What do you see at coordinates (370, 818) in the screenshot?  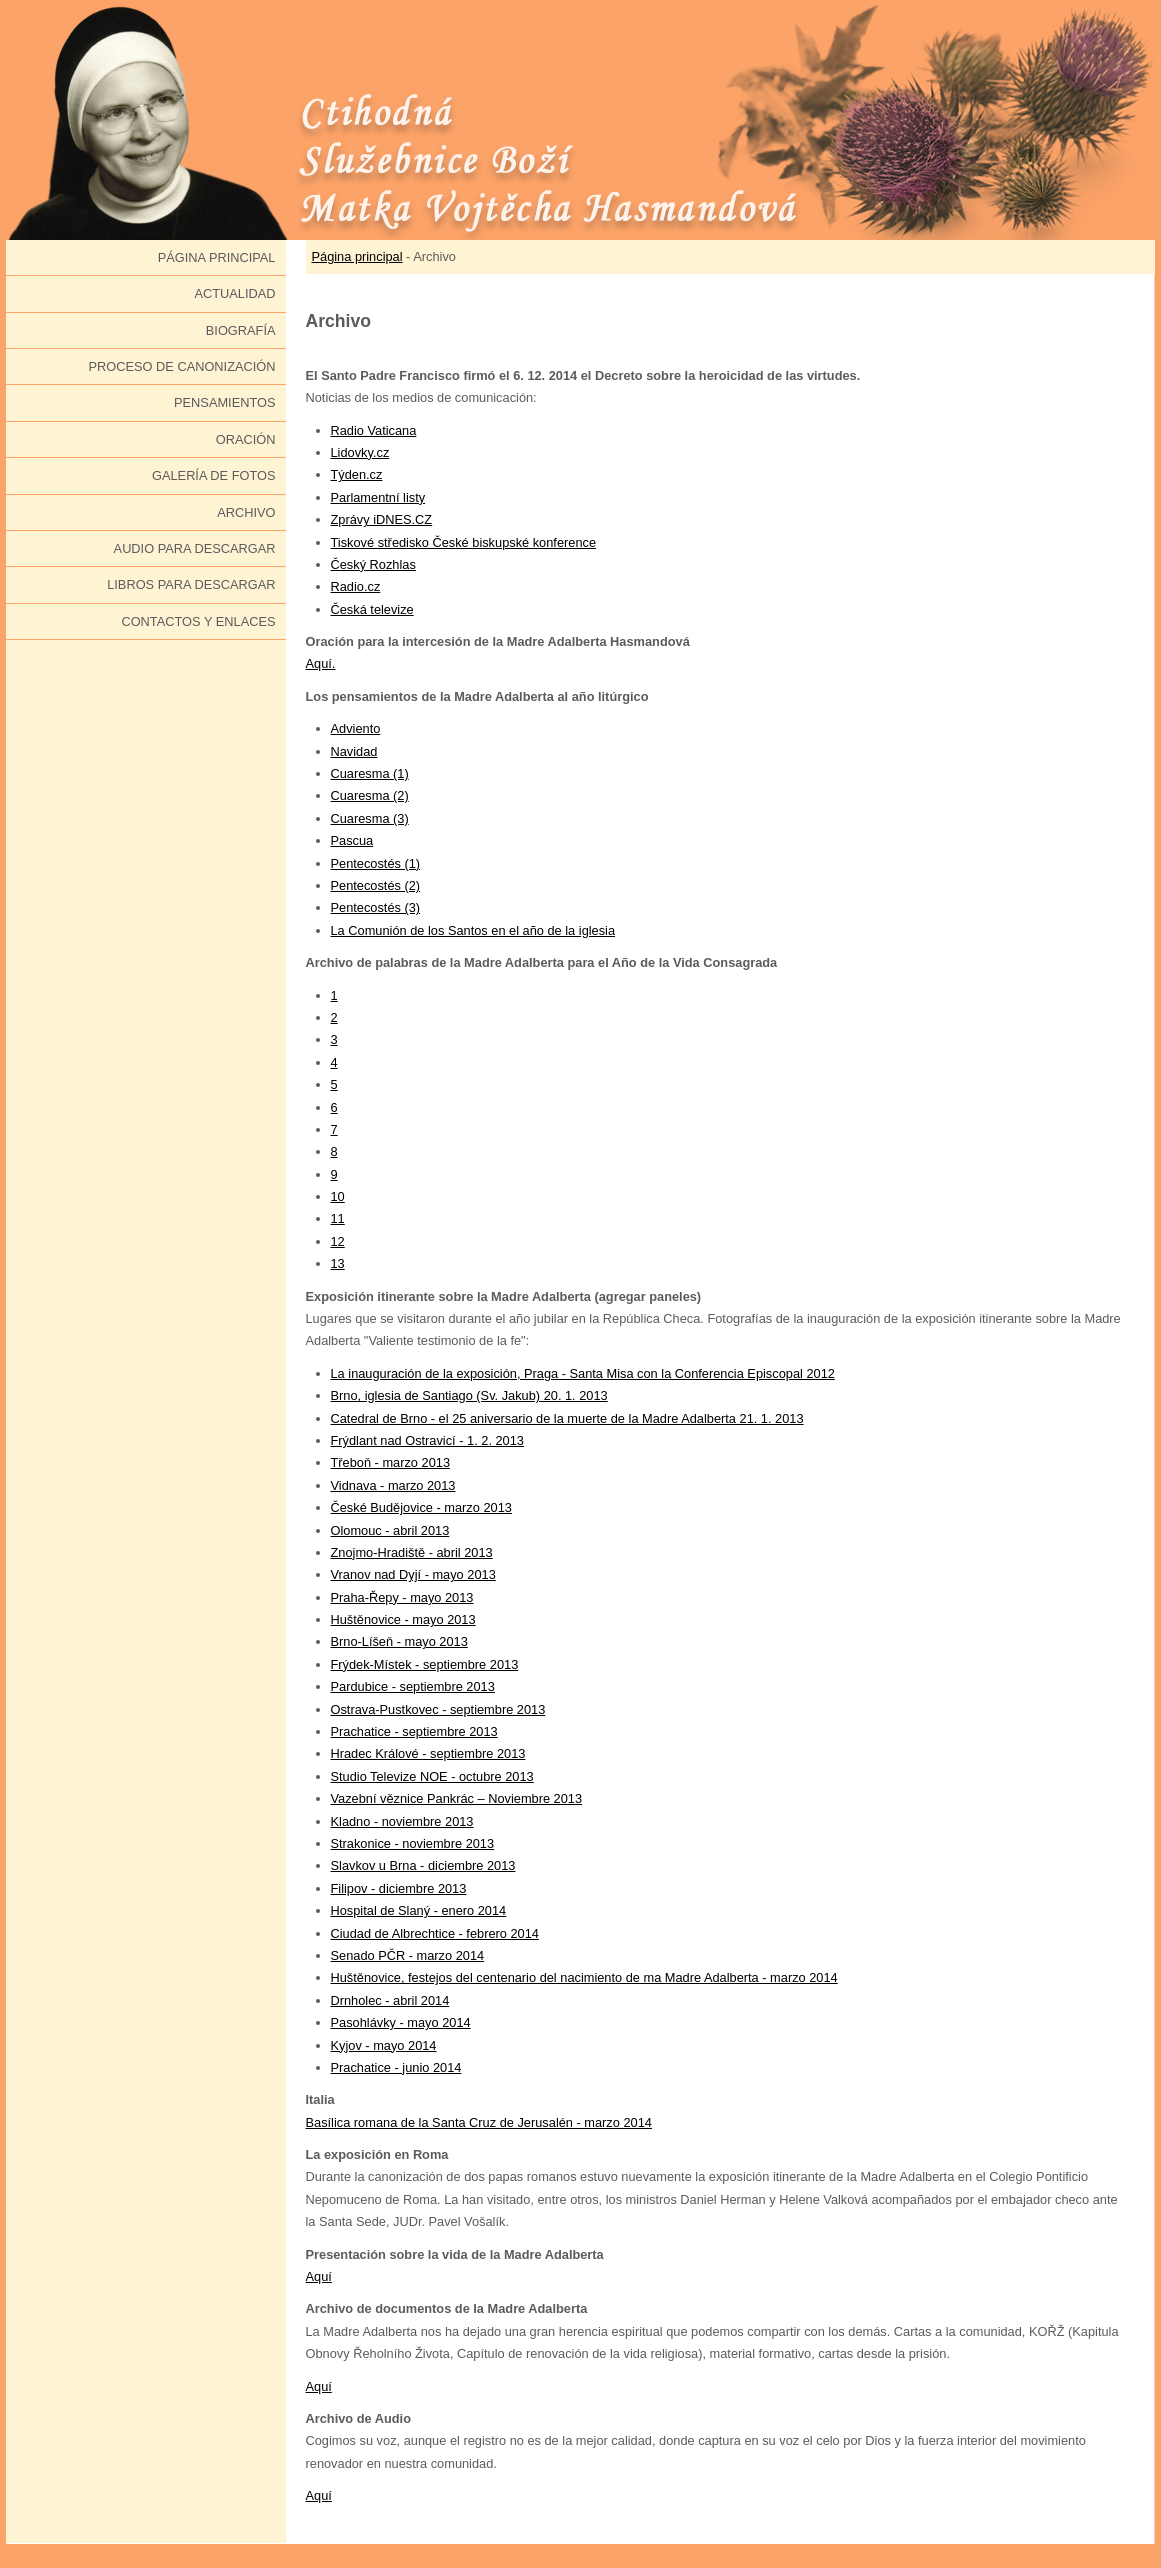 I see `Cuaresma (3)` at bounding box center [370, 818].